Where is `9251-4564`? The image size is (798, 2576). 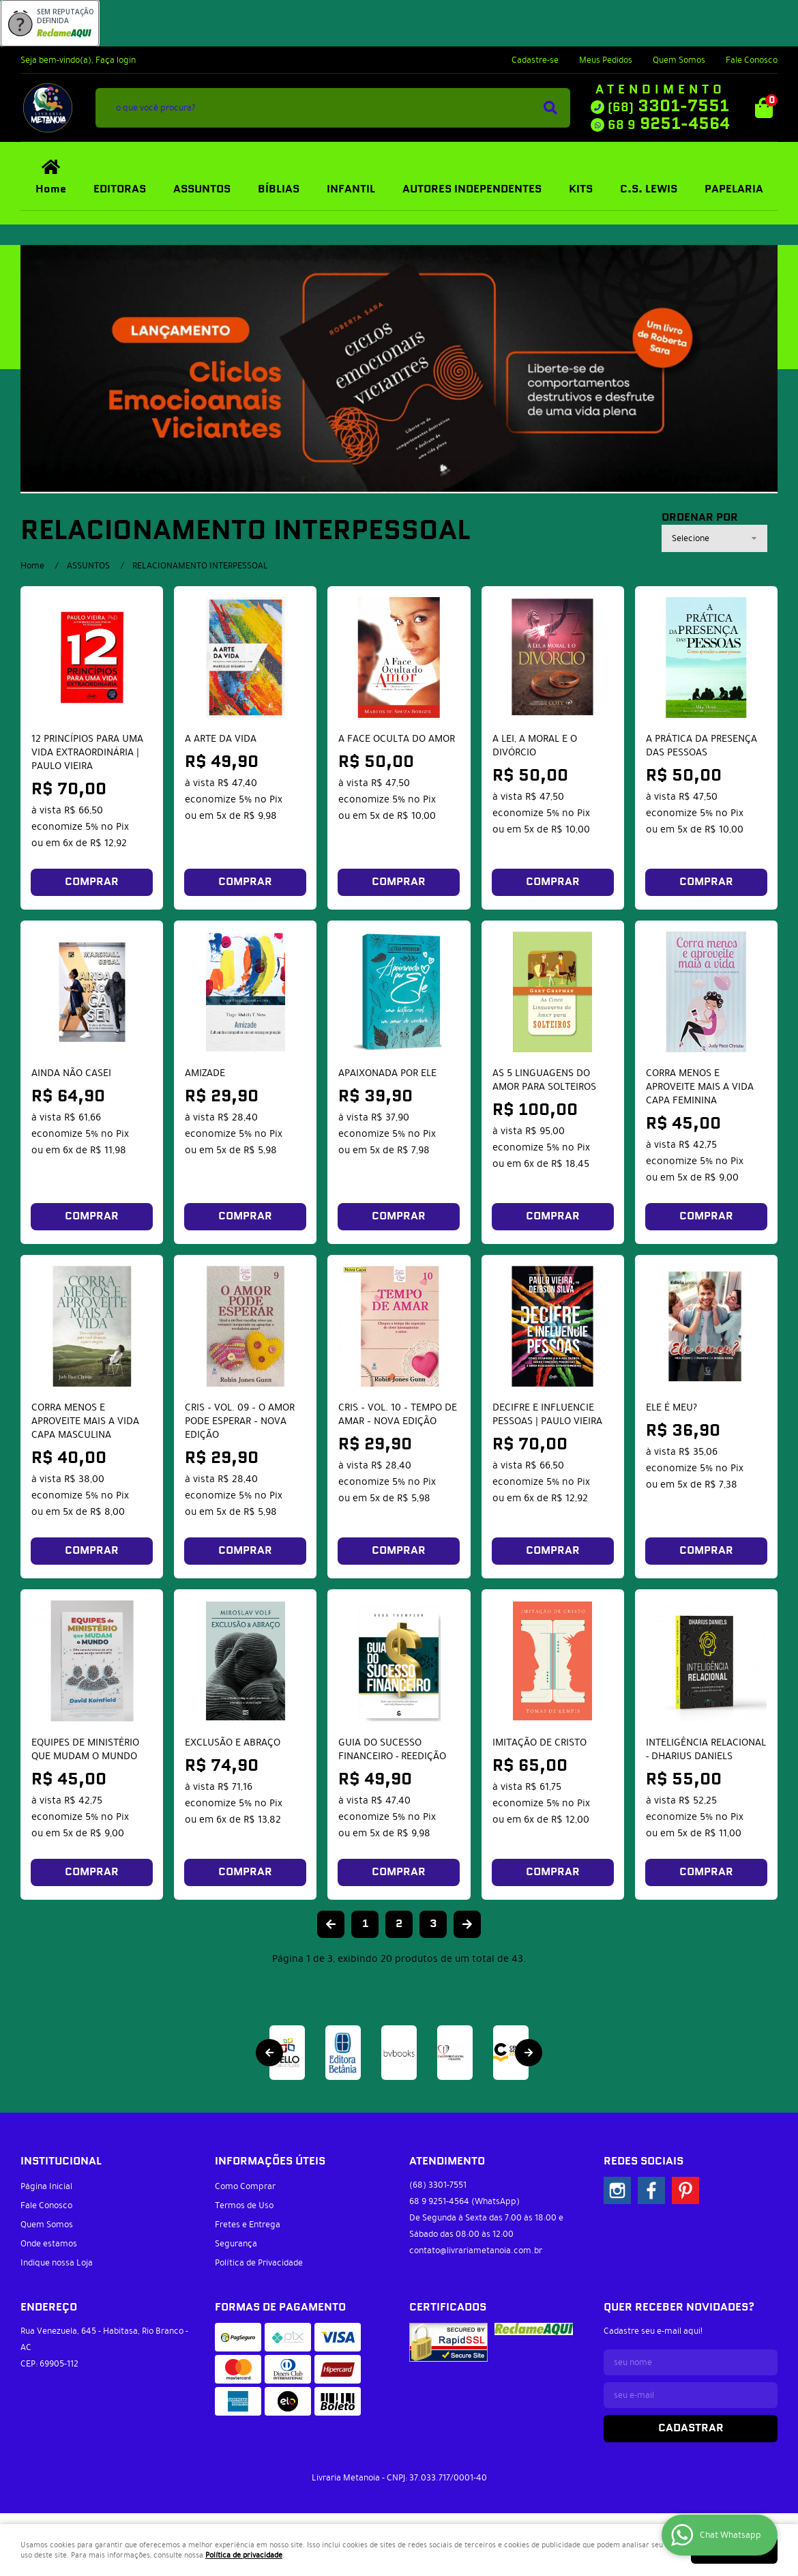
9251-4564 is located at coordinates (669, 124).